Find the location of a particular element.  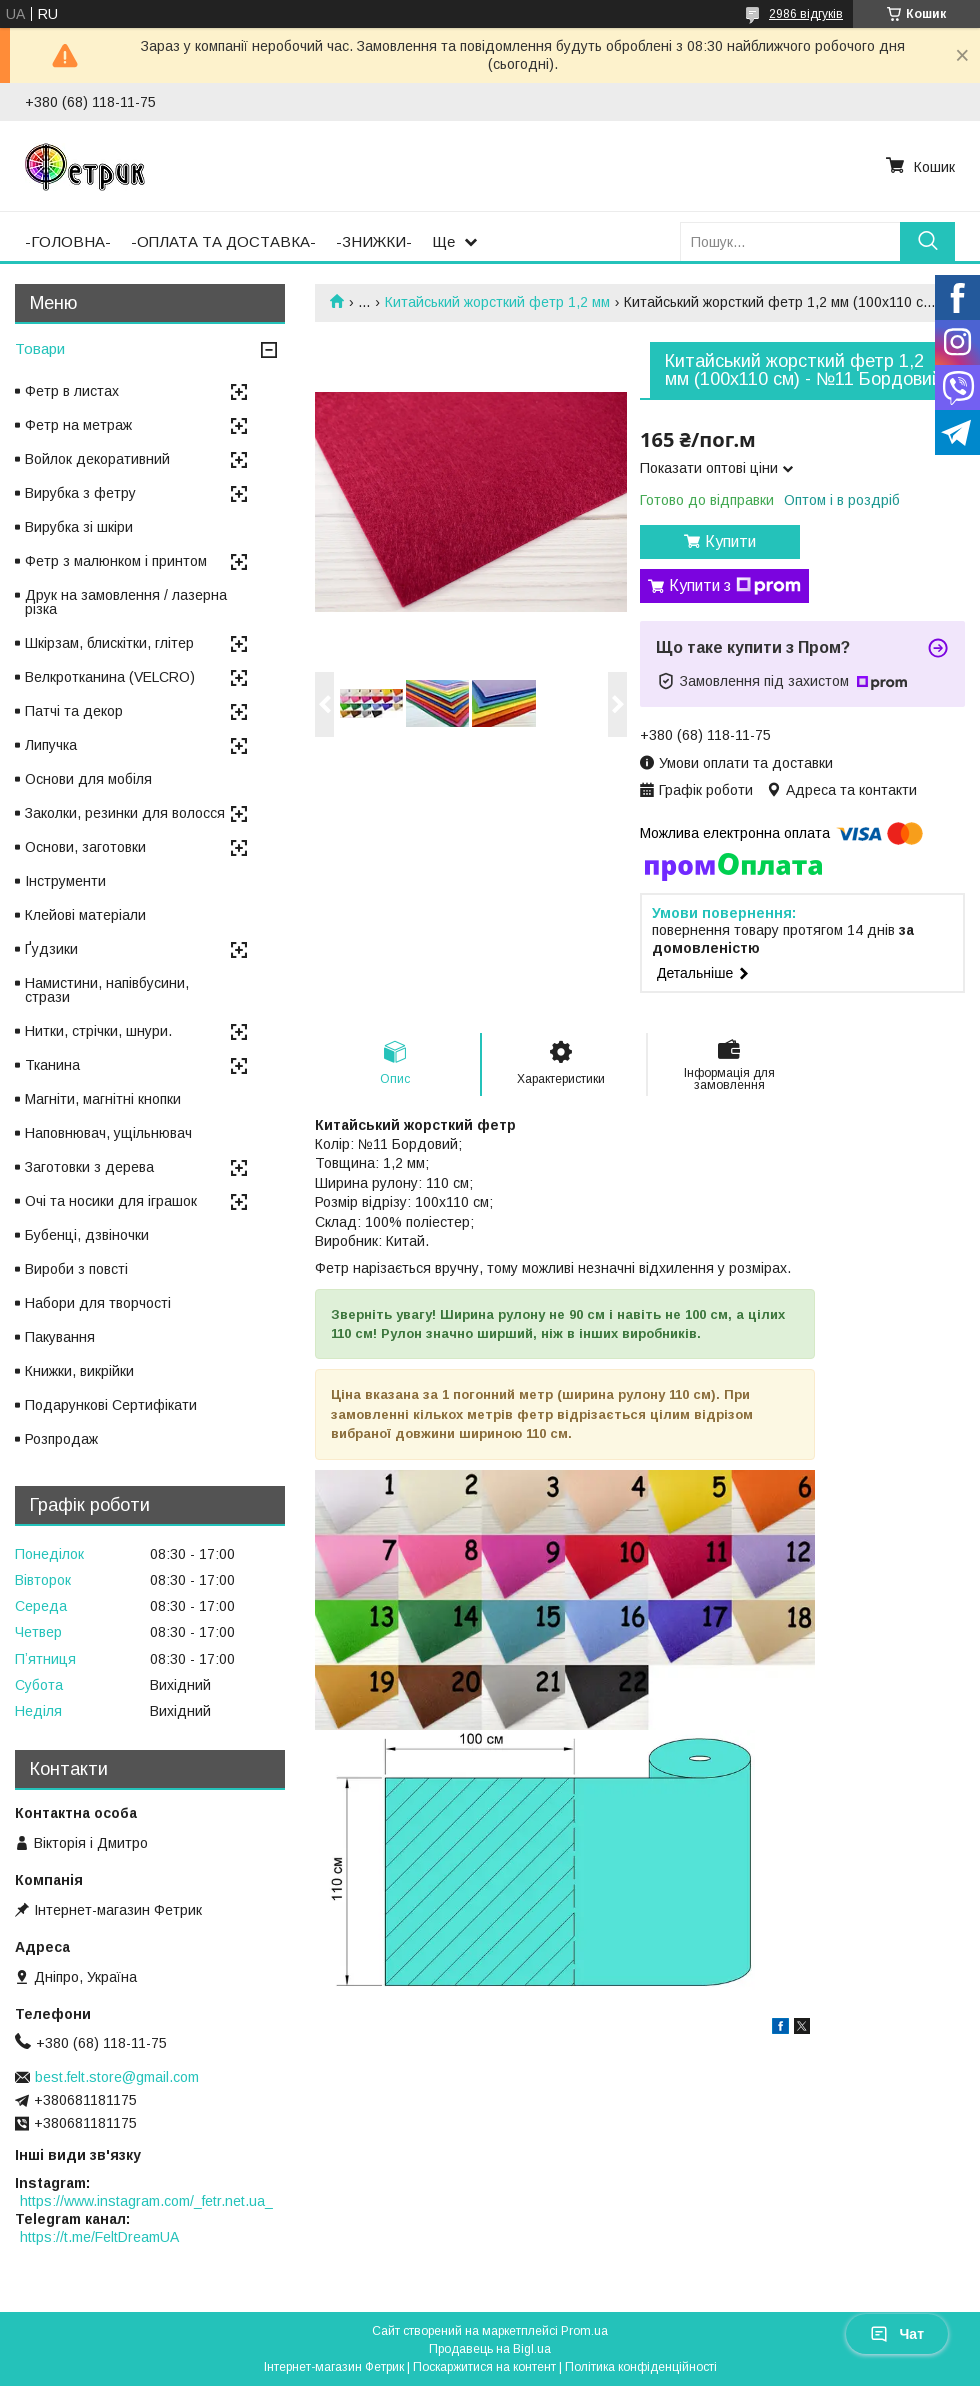

Фетр на метраж is located at coordinates (78, 425).